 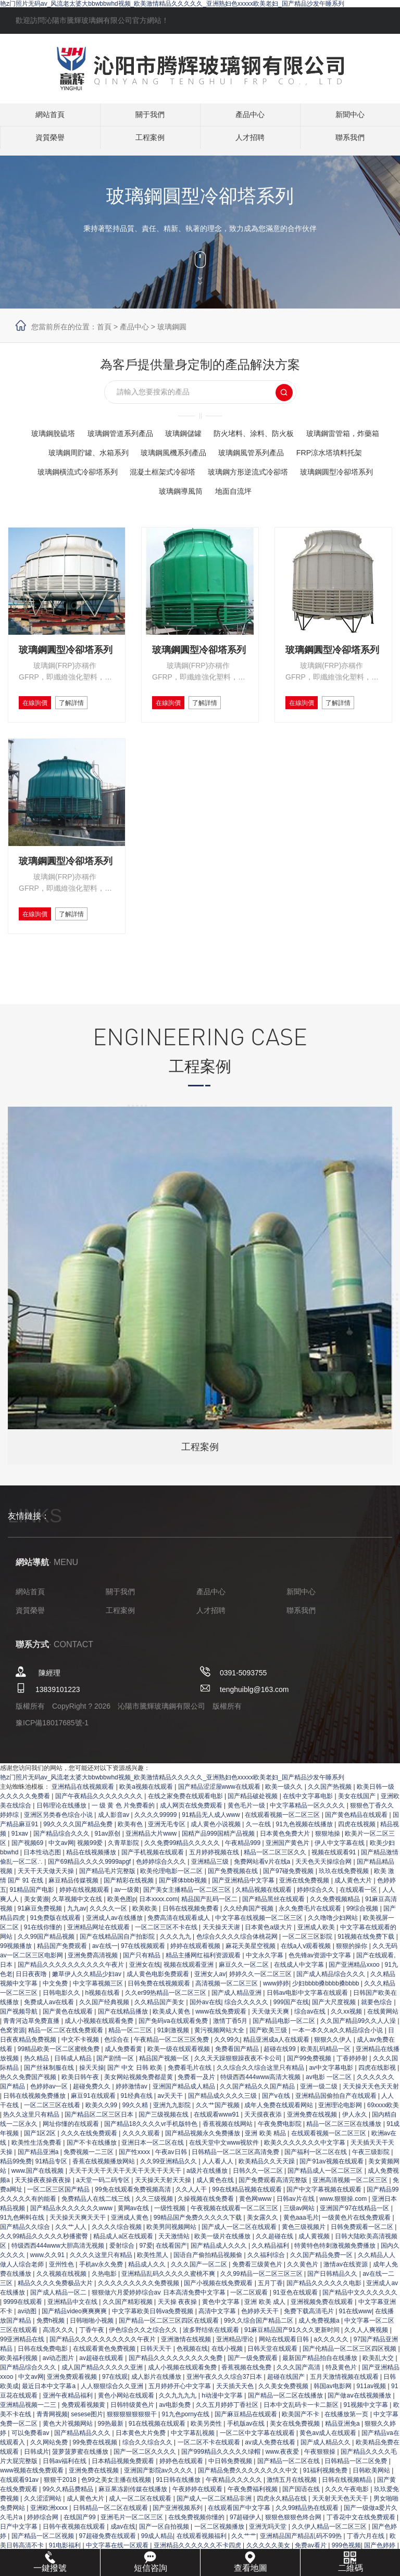 I want to click on sesese图片, so click(x=87, y=2421).